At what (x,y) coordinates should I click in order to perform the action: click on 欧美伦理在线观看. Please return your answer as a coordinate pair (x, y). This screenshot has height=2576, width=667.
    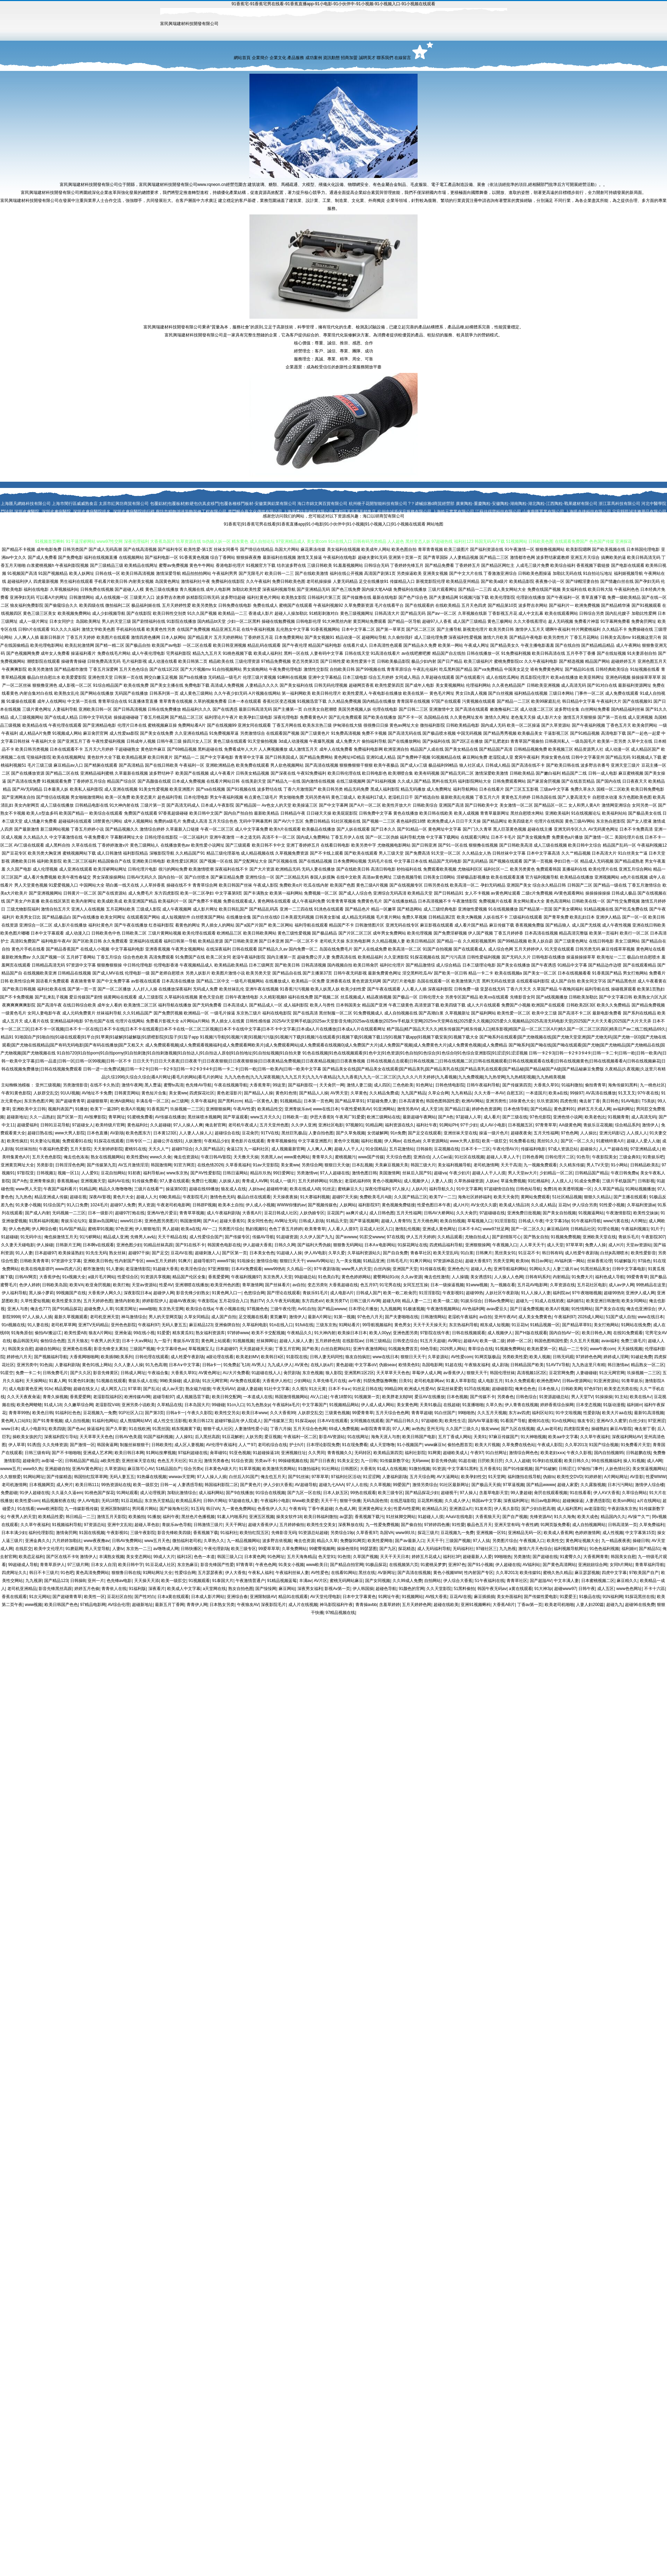
    Looking at the image, I should click on (199, 933).